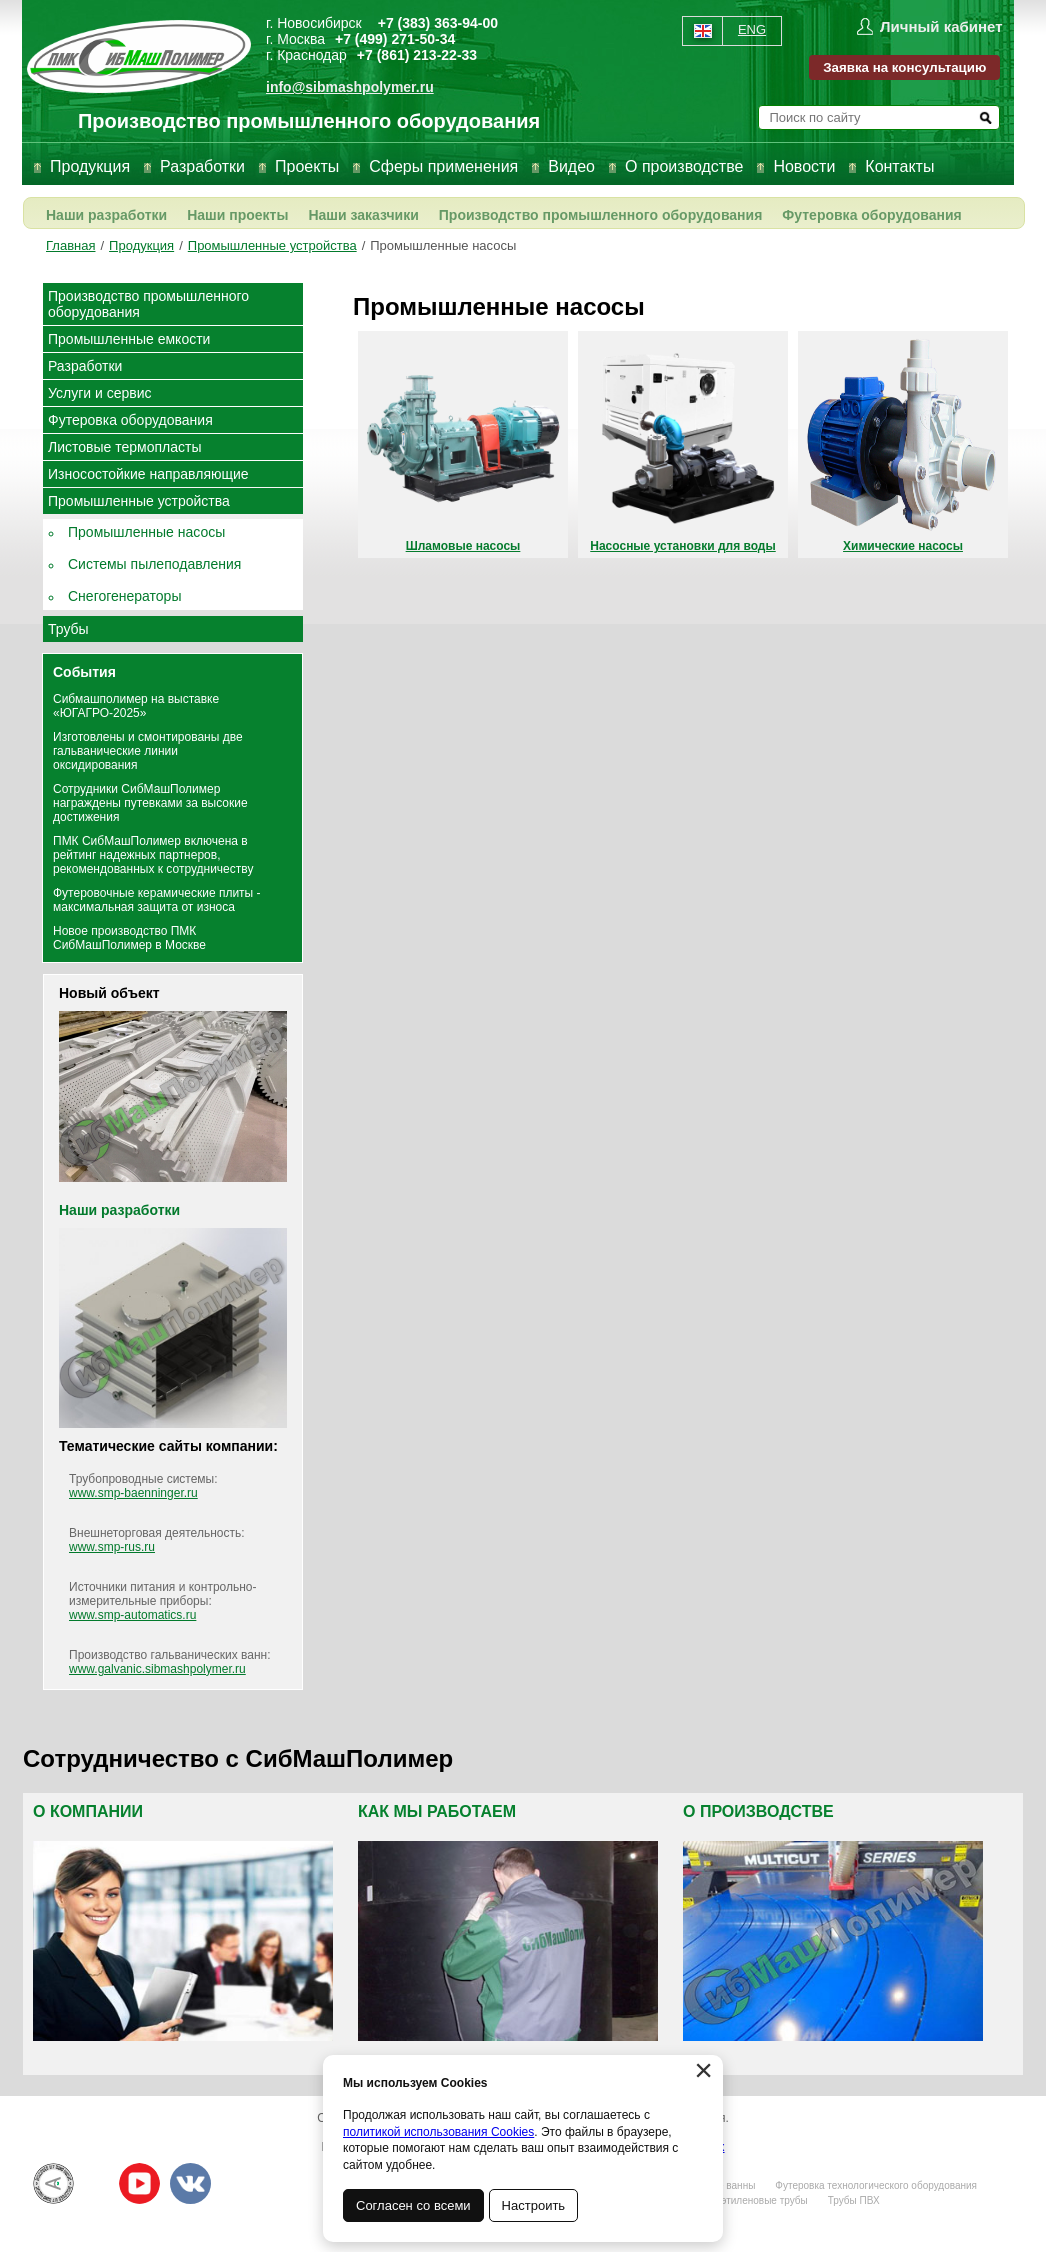  What do you see at coordinates (129, 339) in the screenshot?
I see `Промышленные емкости` at bounding box center [129, 339].